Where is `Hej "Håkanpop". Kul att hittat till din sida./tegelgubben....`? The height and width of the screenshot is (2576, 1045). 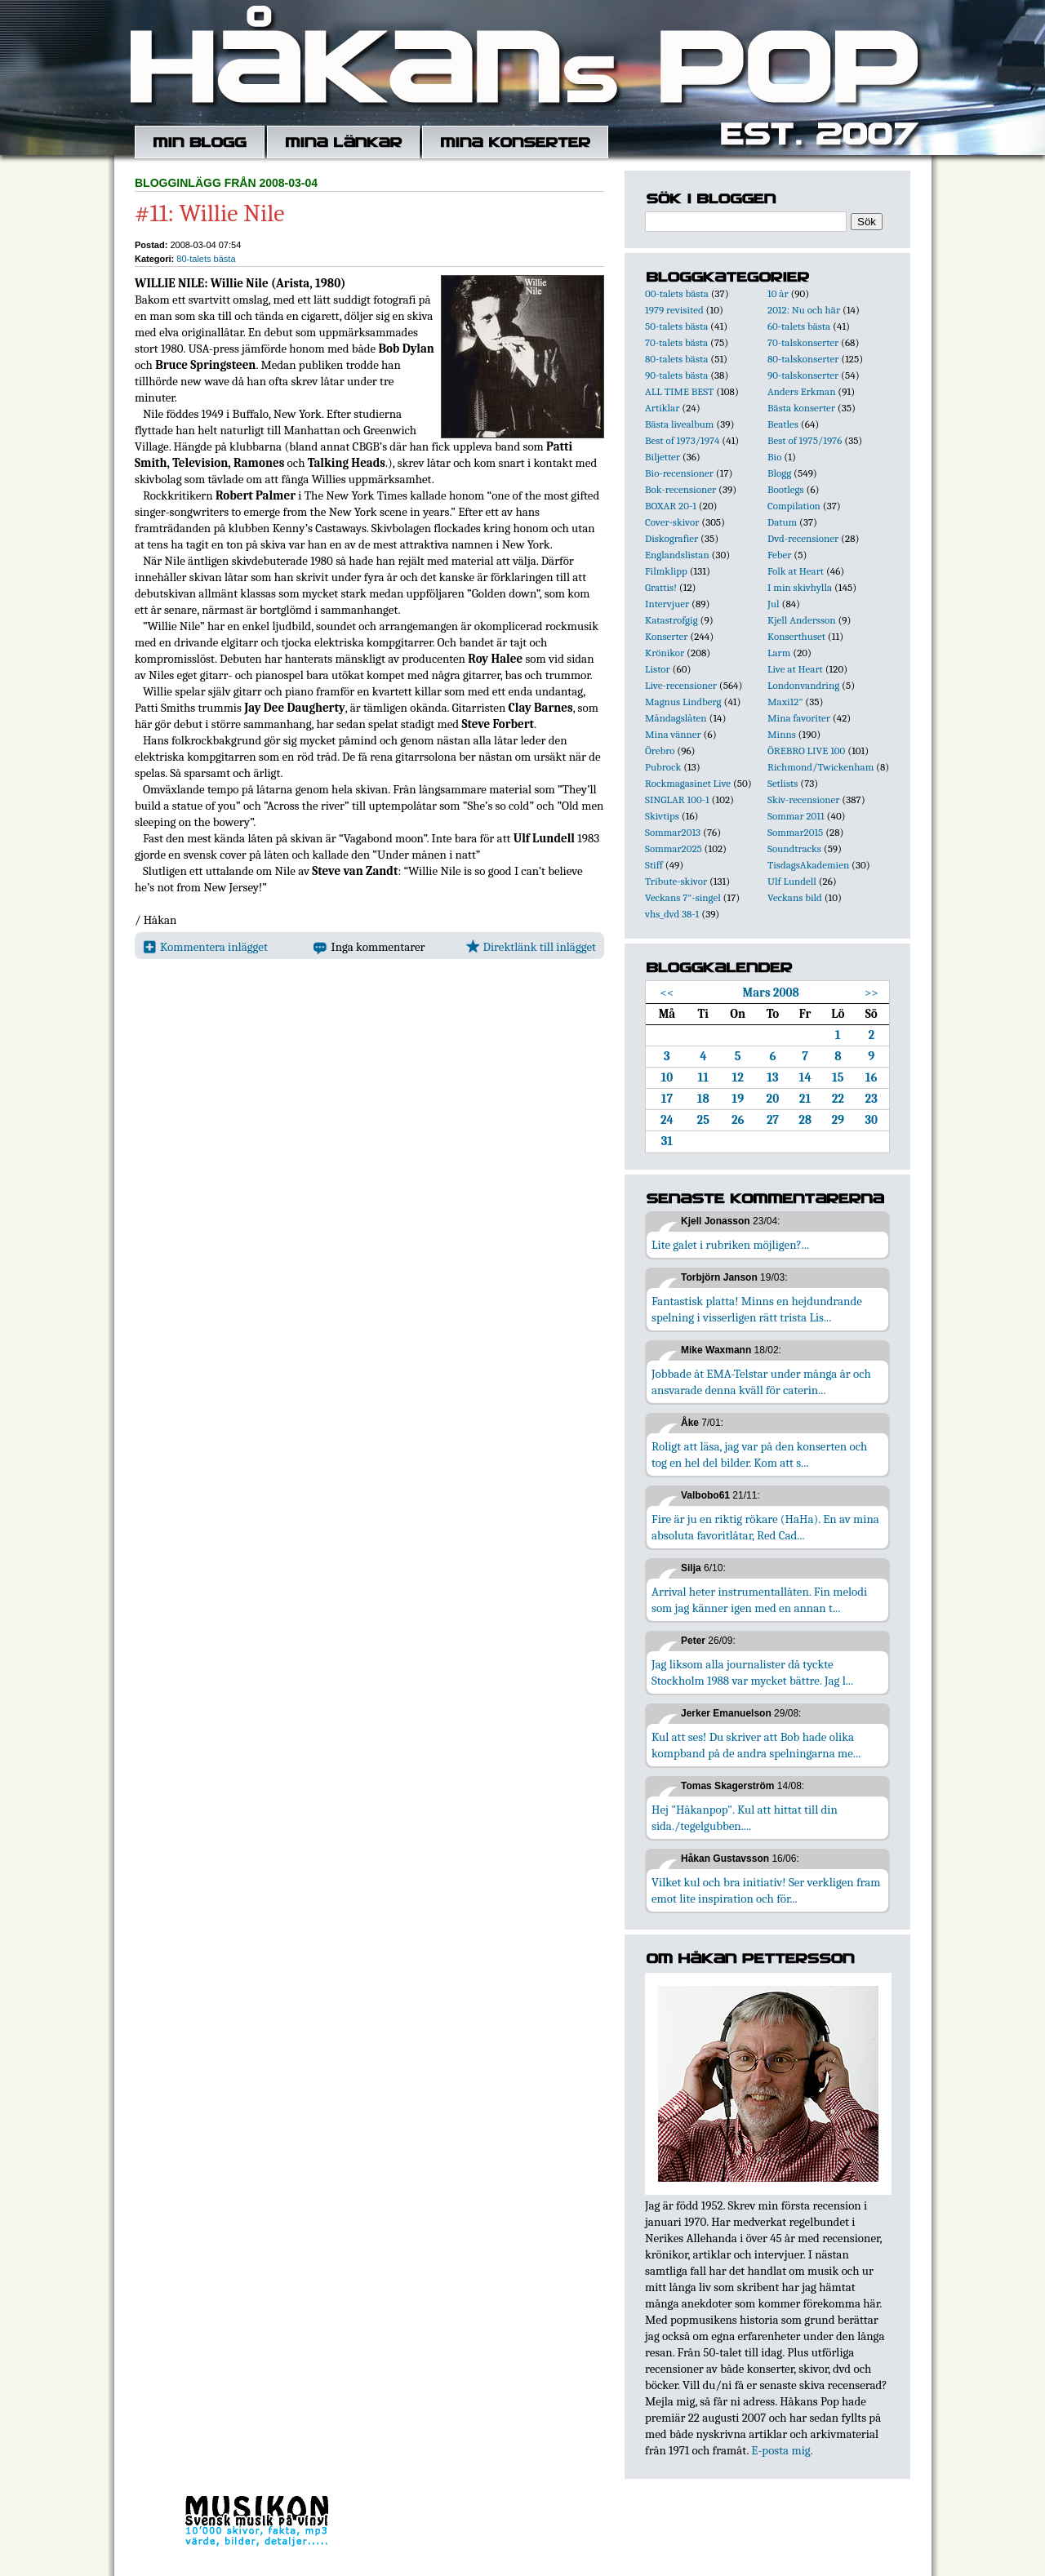
Hej "Håkanpop". Kul att hittat till din sida./tegelgubben.... is located at coordinates (744, 1817).